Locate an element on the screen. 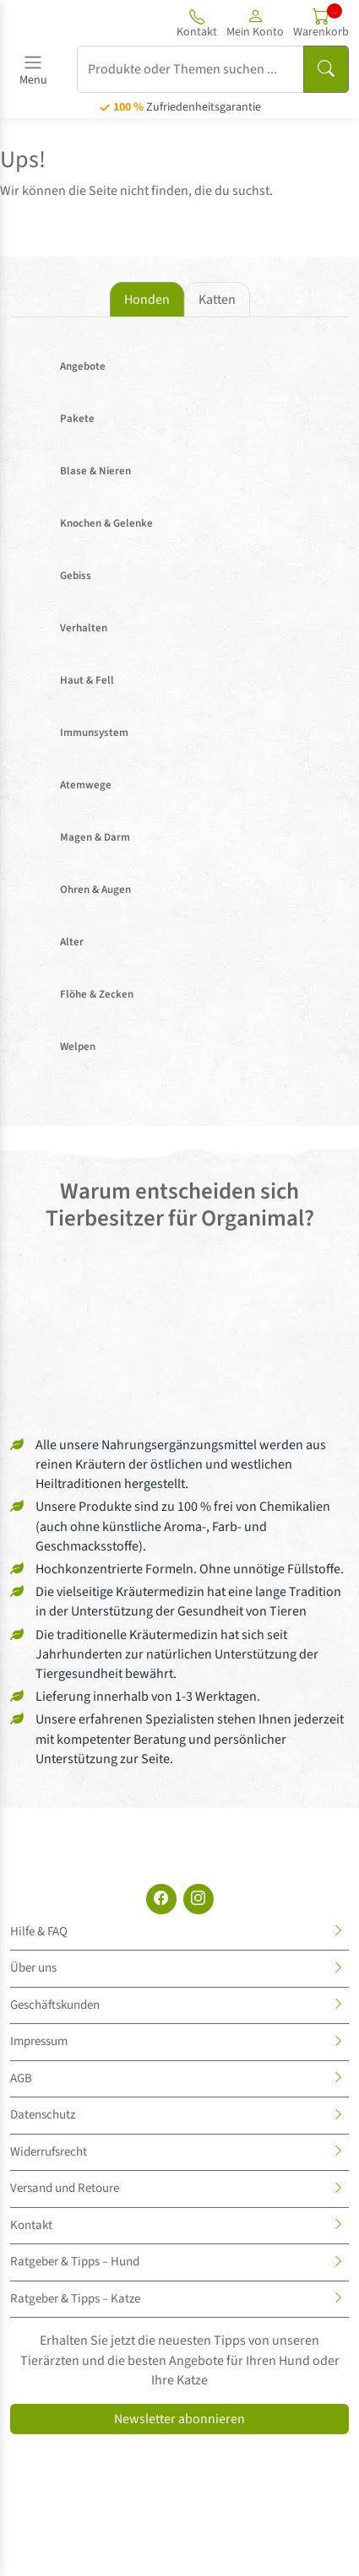  Katten [tab] is located at coordinates (217, 299).